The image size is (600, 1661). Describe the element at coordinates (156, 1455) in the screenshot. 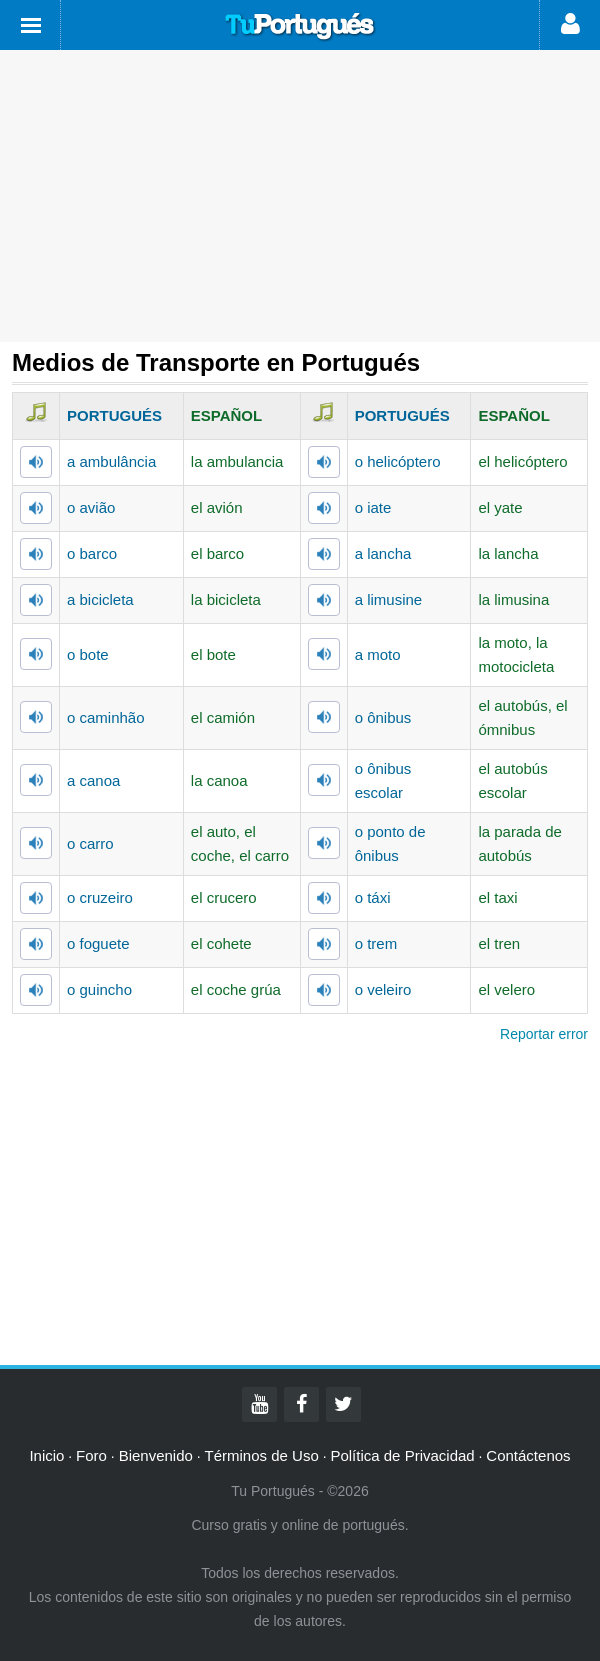

I see `Bienvenido` at that location.